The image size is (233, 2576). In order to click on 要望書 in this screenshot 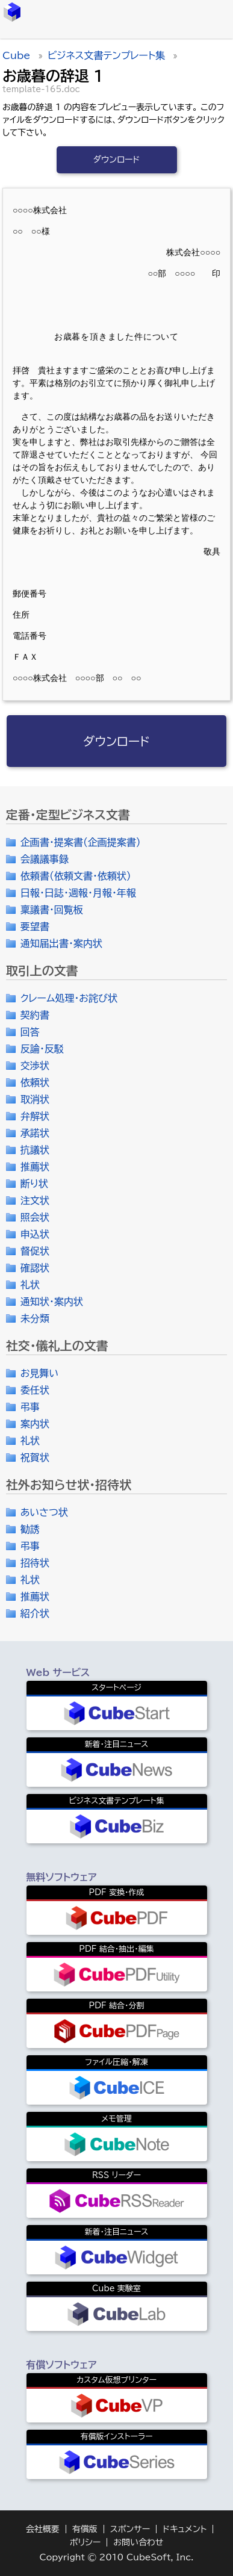, I will do `click(34, 926)`.